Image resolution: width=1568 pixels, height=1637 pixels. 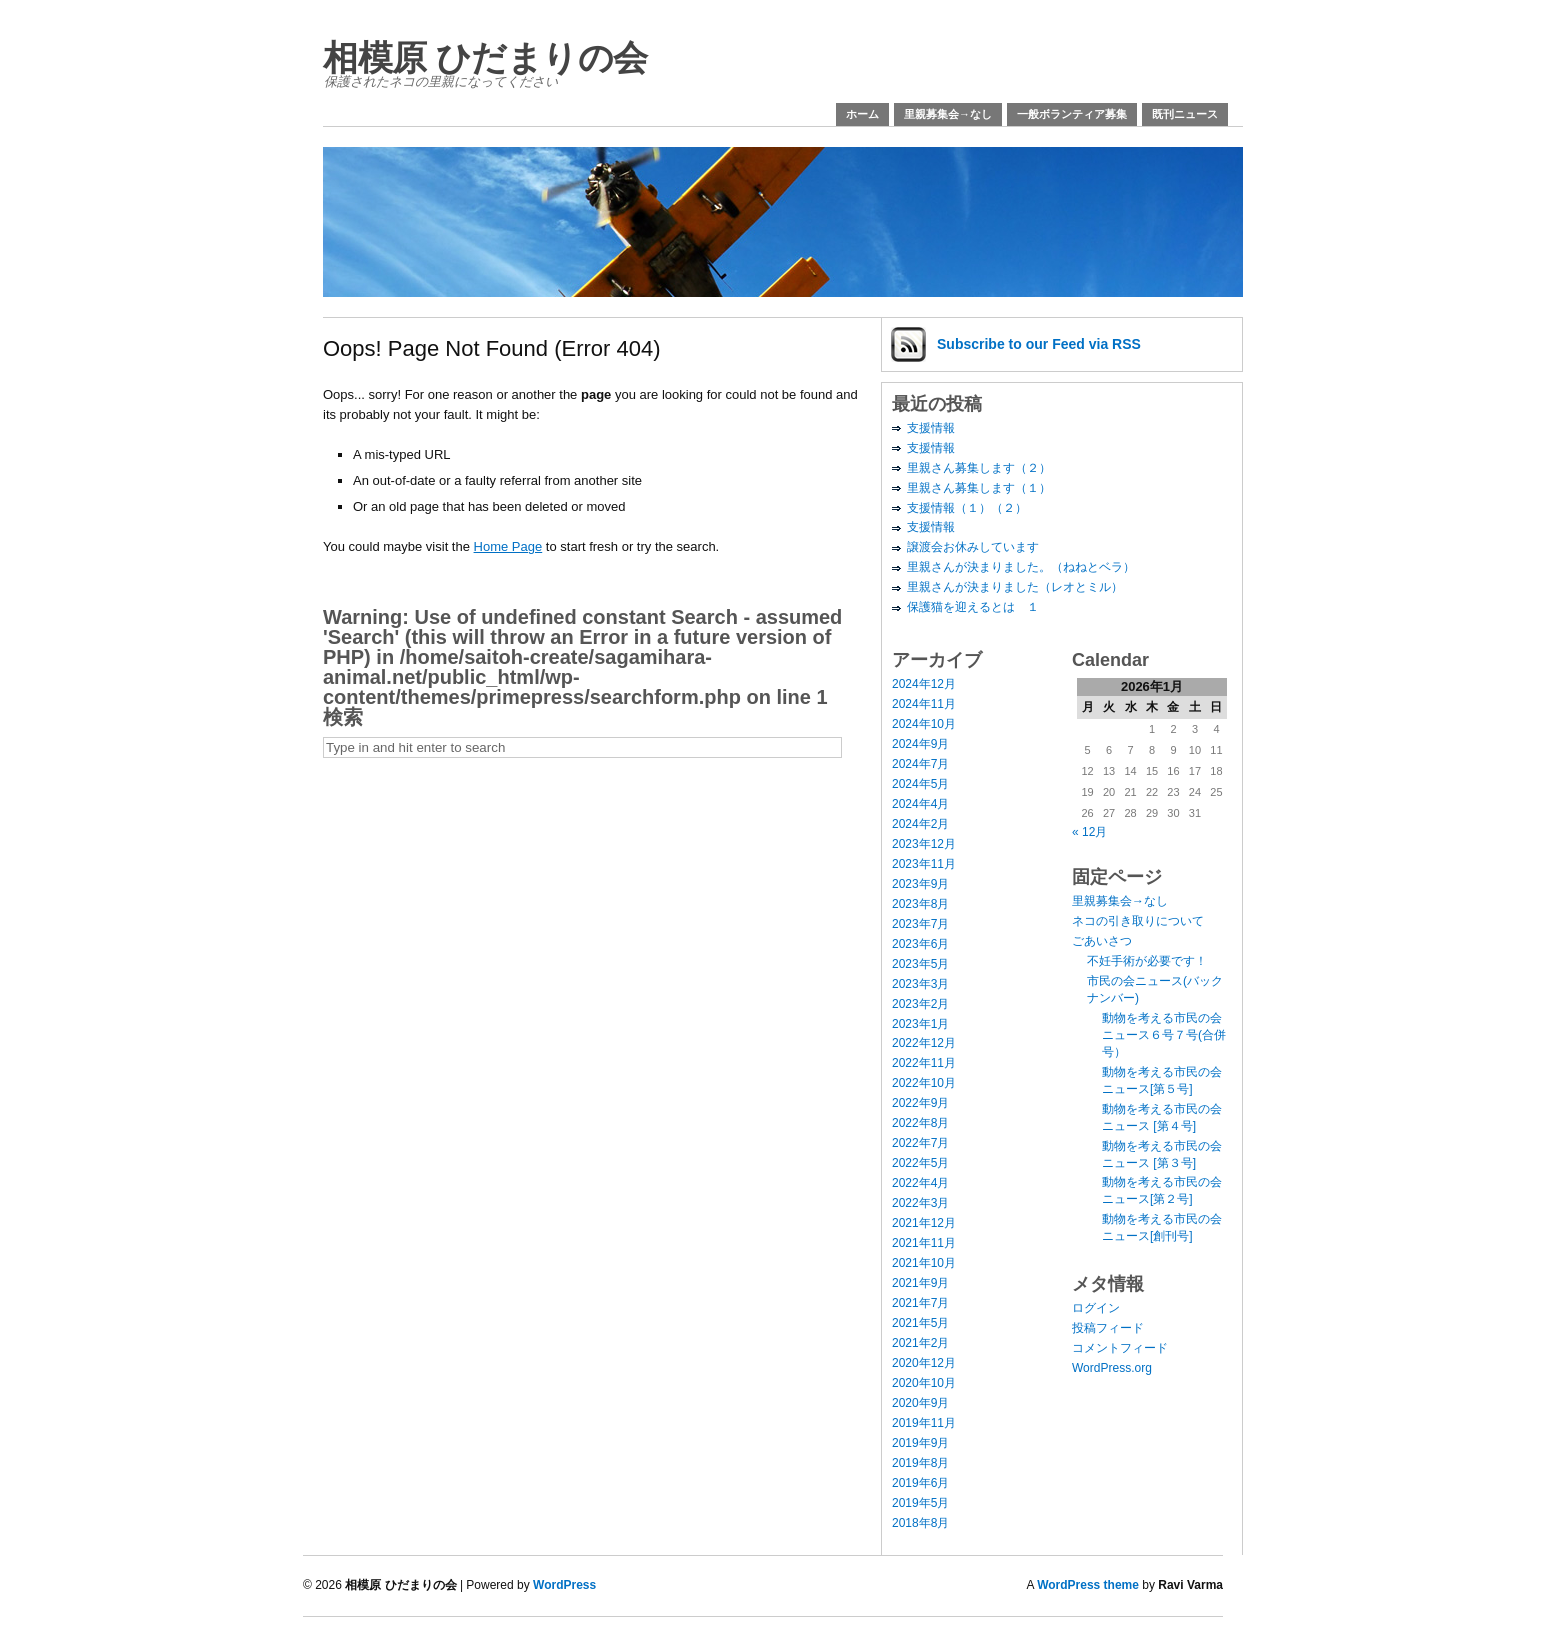 I want to click on 2024年4月, so click(x=920, y=804).